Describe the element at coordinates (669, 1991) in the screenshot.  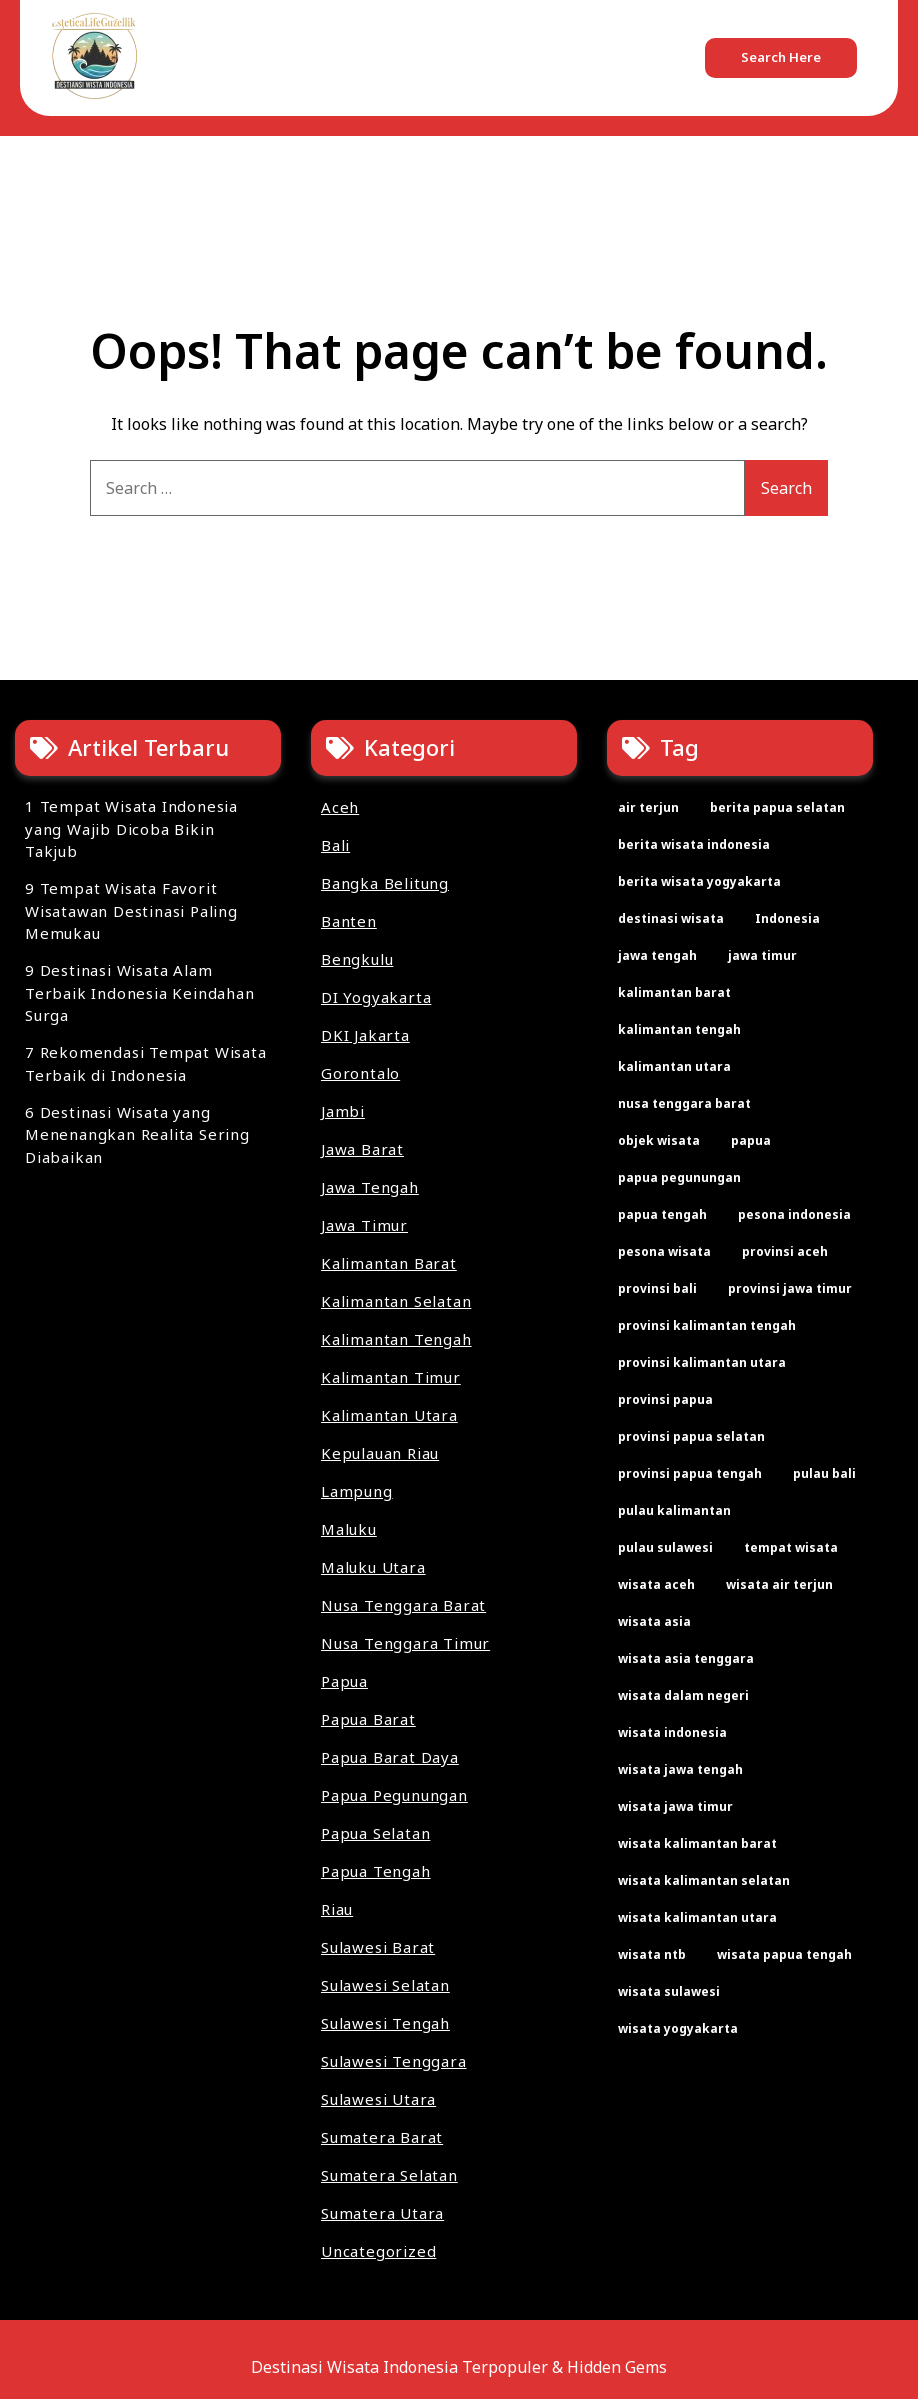
I see `wisata sulawesi [wisata sulawesi (3 items)]` at that location.